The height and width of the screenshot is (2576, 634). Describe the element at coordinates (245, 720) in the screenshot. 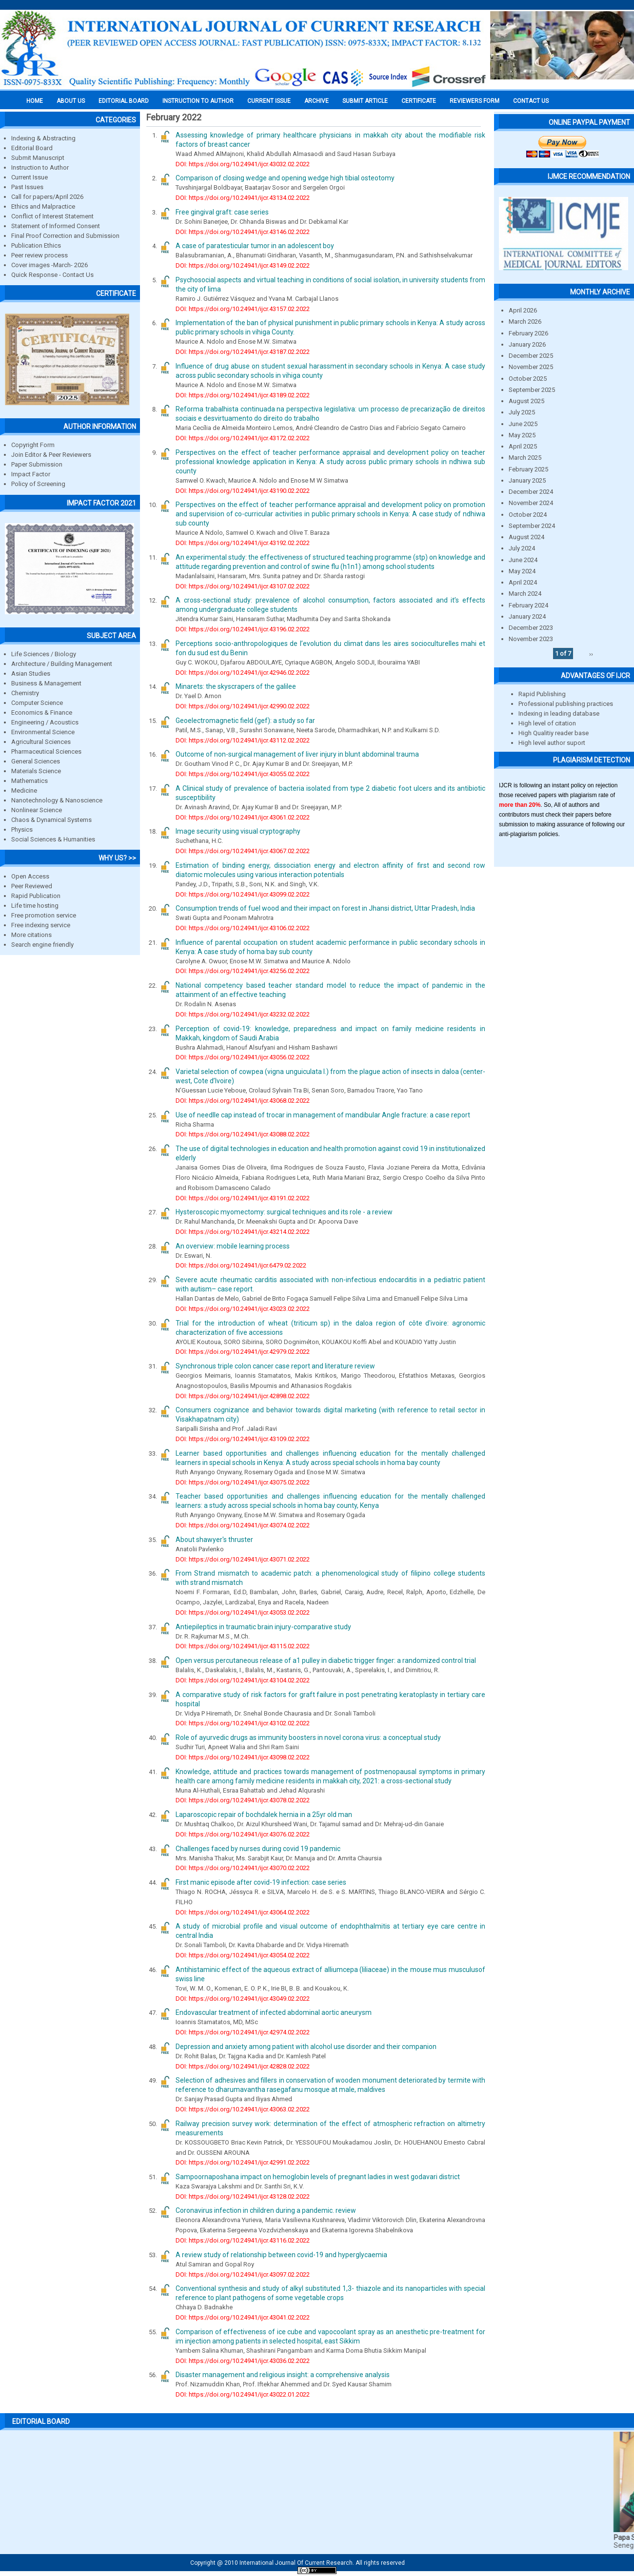

I see `Geoelectromagnetic field (gef): a study so far` at that location.